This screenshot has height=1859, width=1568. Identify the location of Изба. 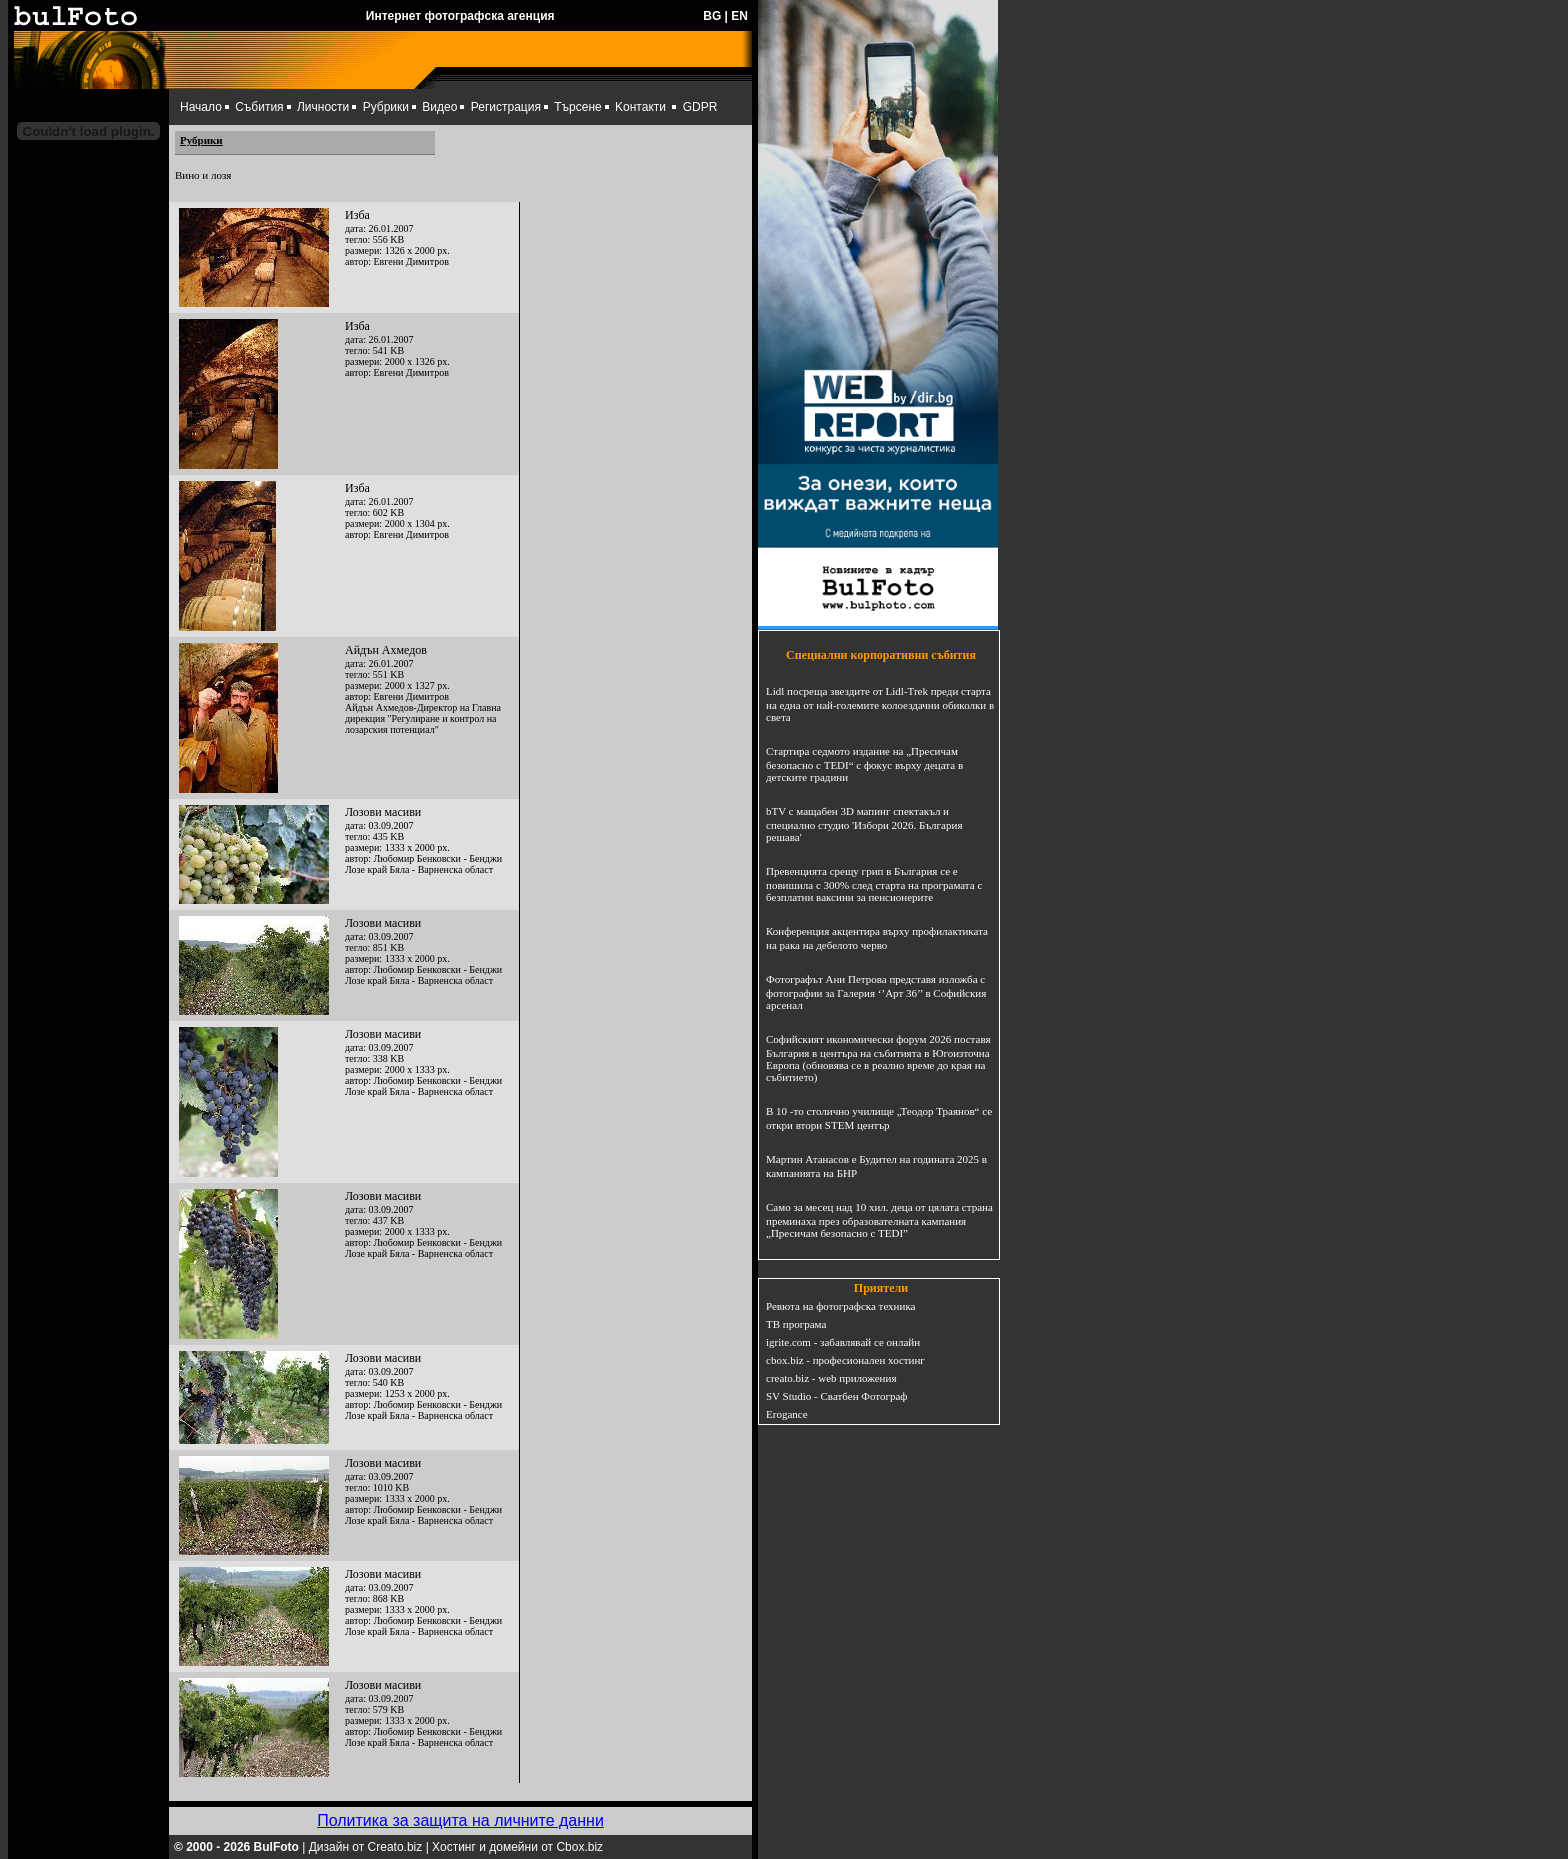
(357, 215).